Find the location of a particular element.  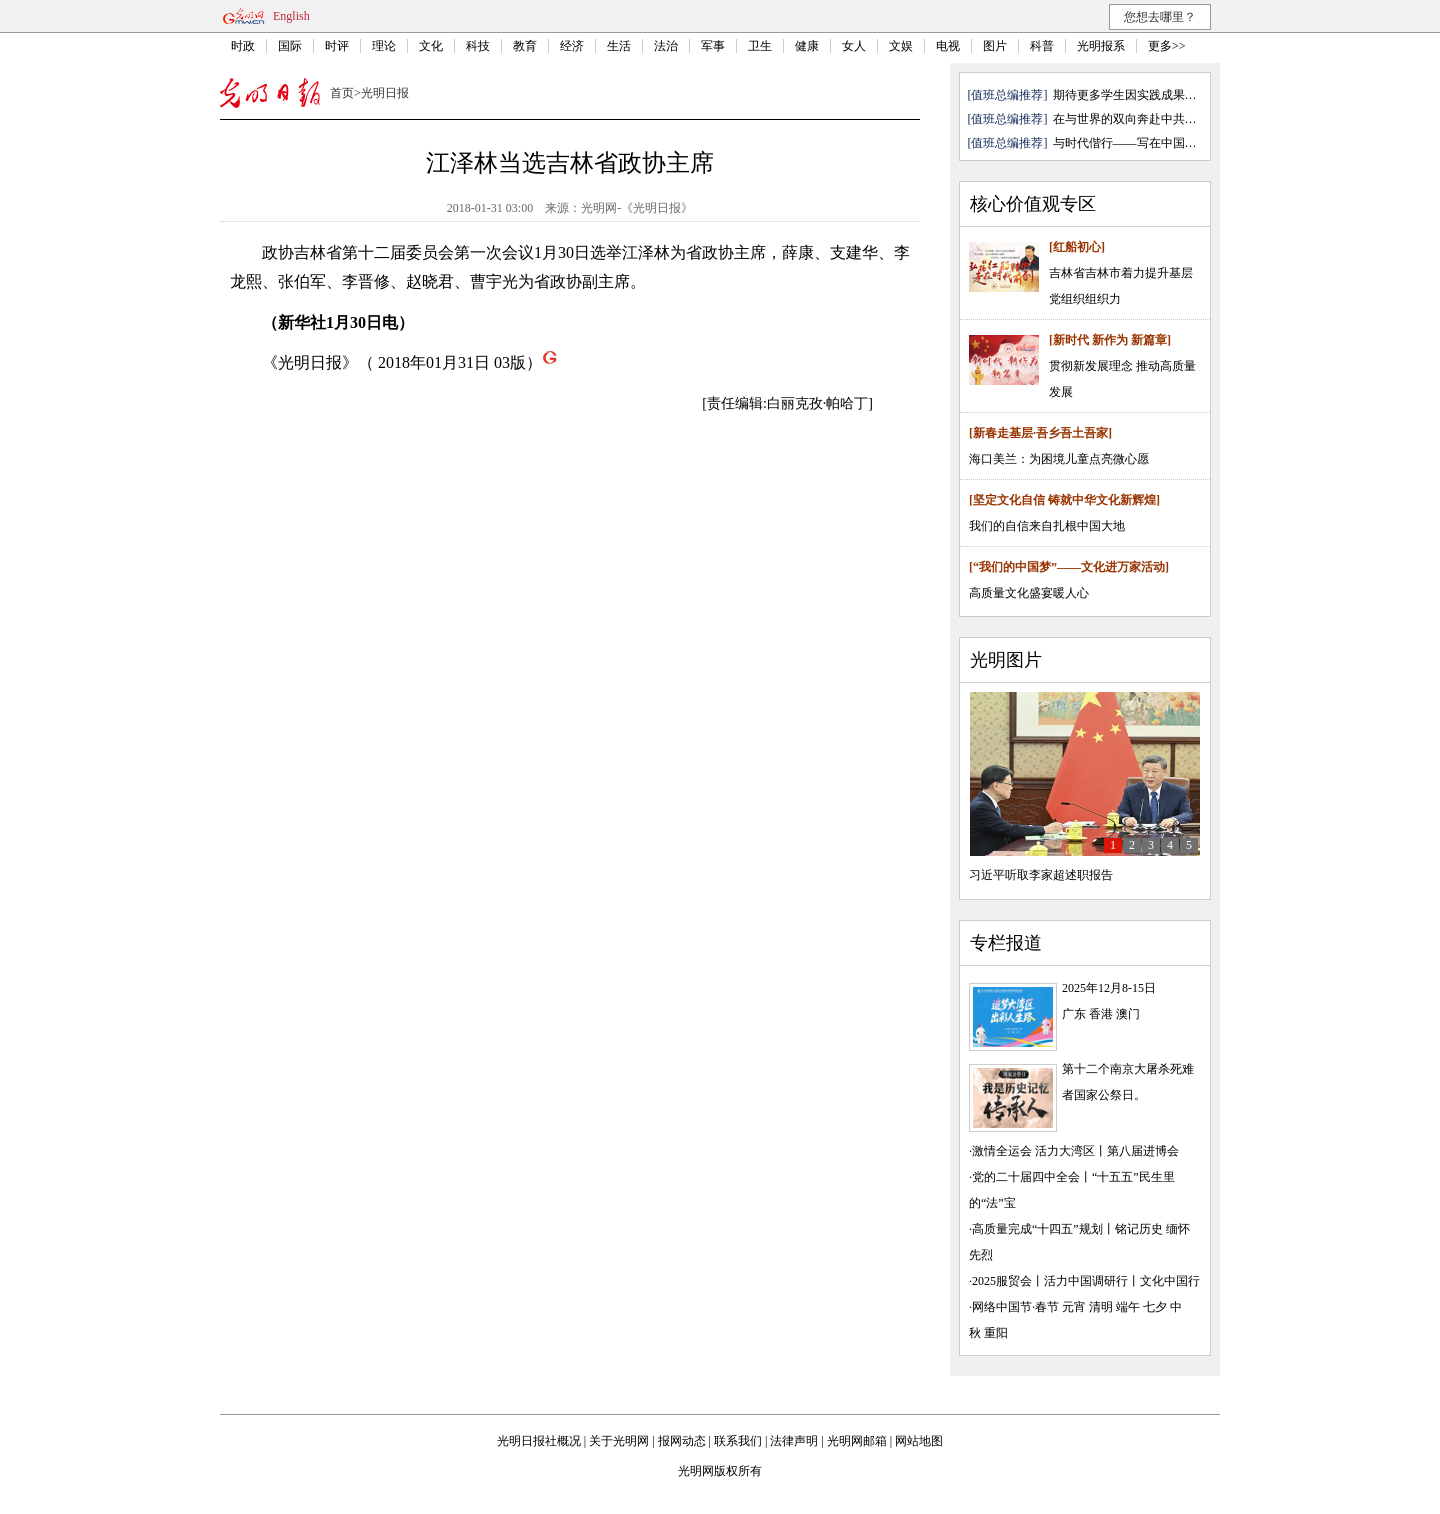

健康 is located at coordinates (807, 46).